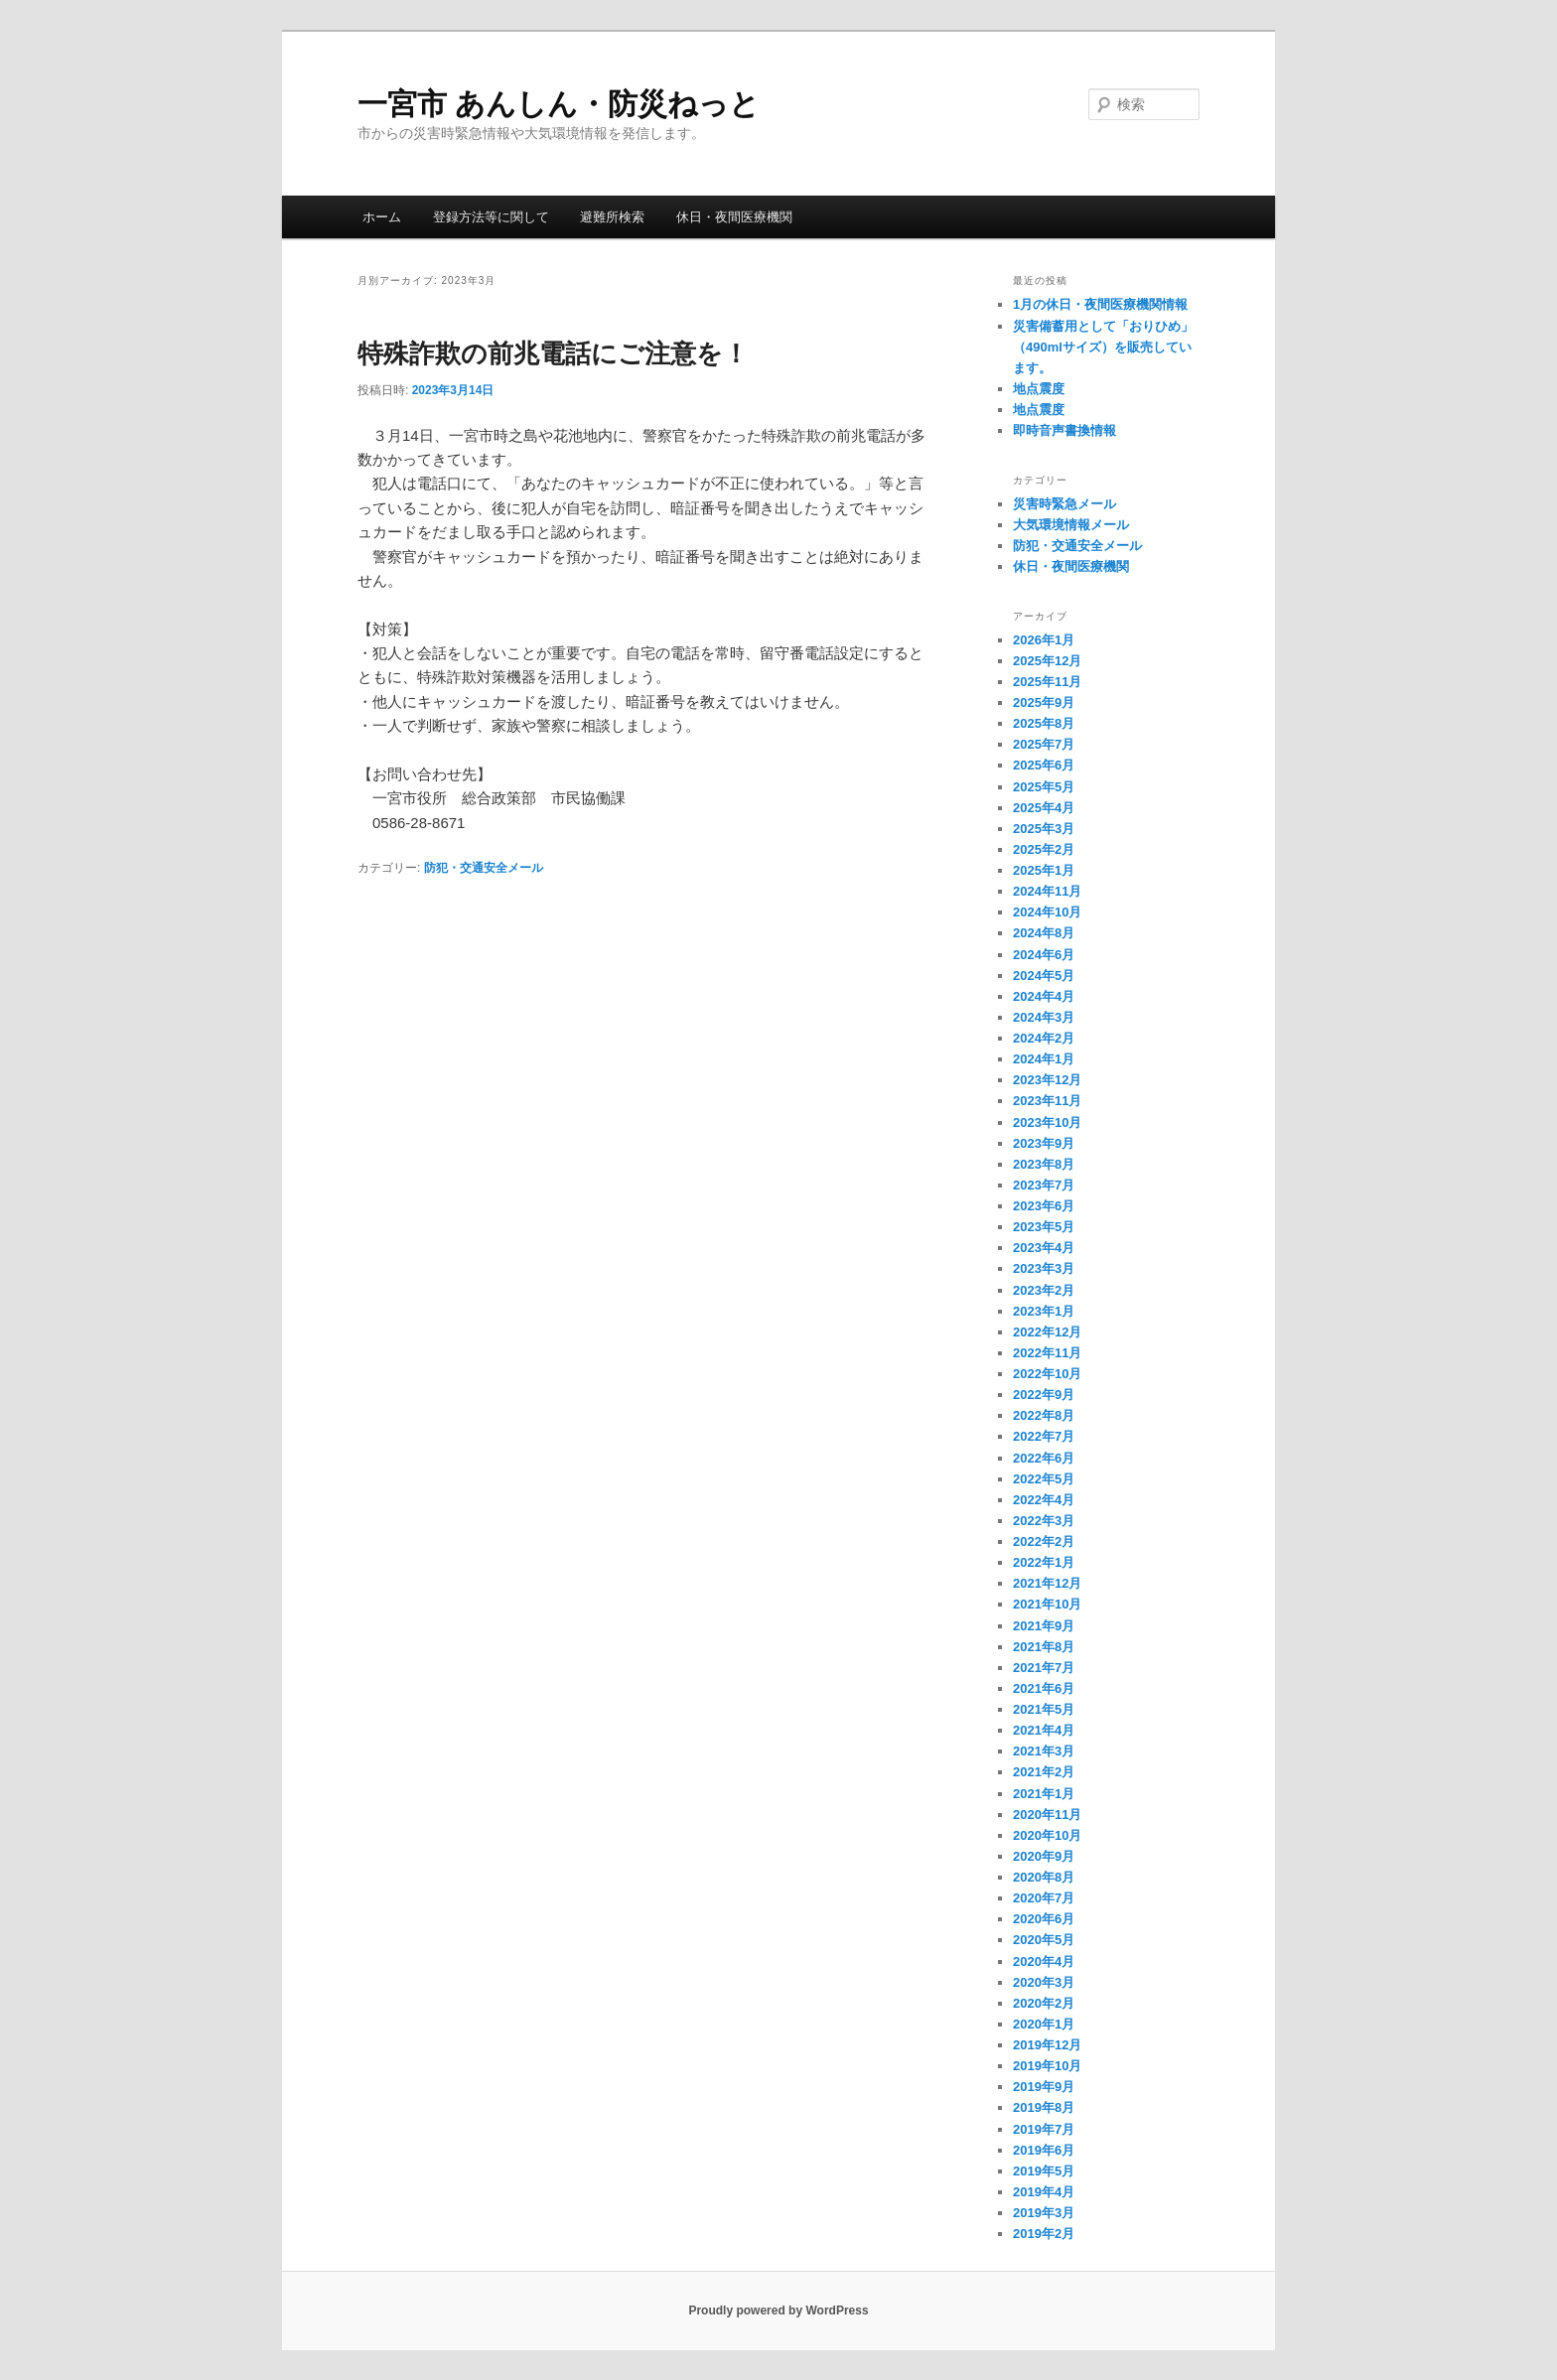 This screenshot has height=2380, width=1557. I want to click on 2023年9月, so click(1043, 1143).